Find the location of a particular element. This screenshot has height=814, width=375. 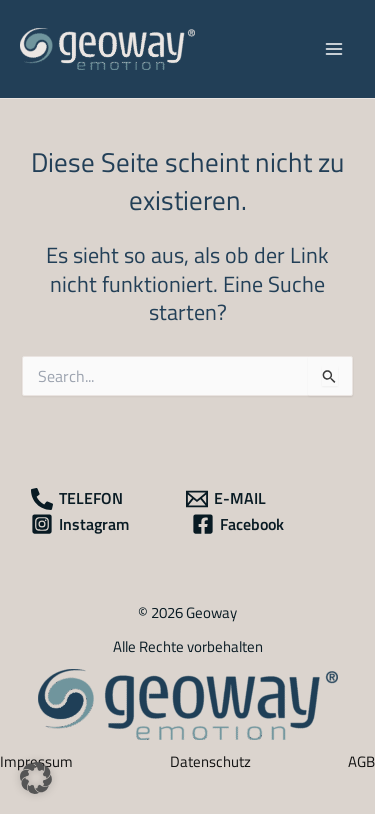

[E-MAIL] is located at coordinates (225, 499).